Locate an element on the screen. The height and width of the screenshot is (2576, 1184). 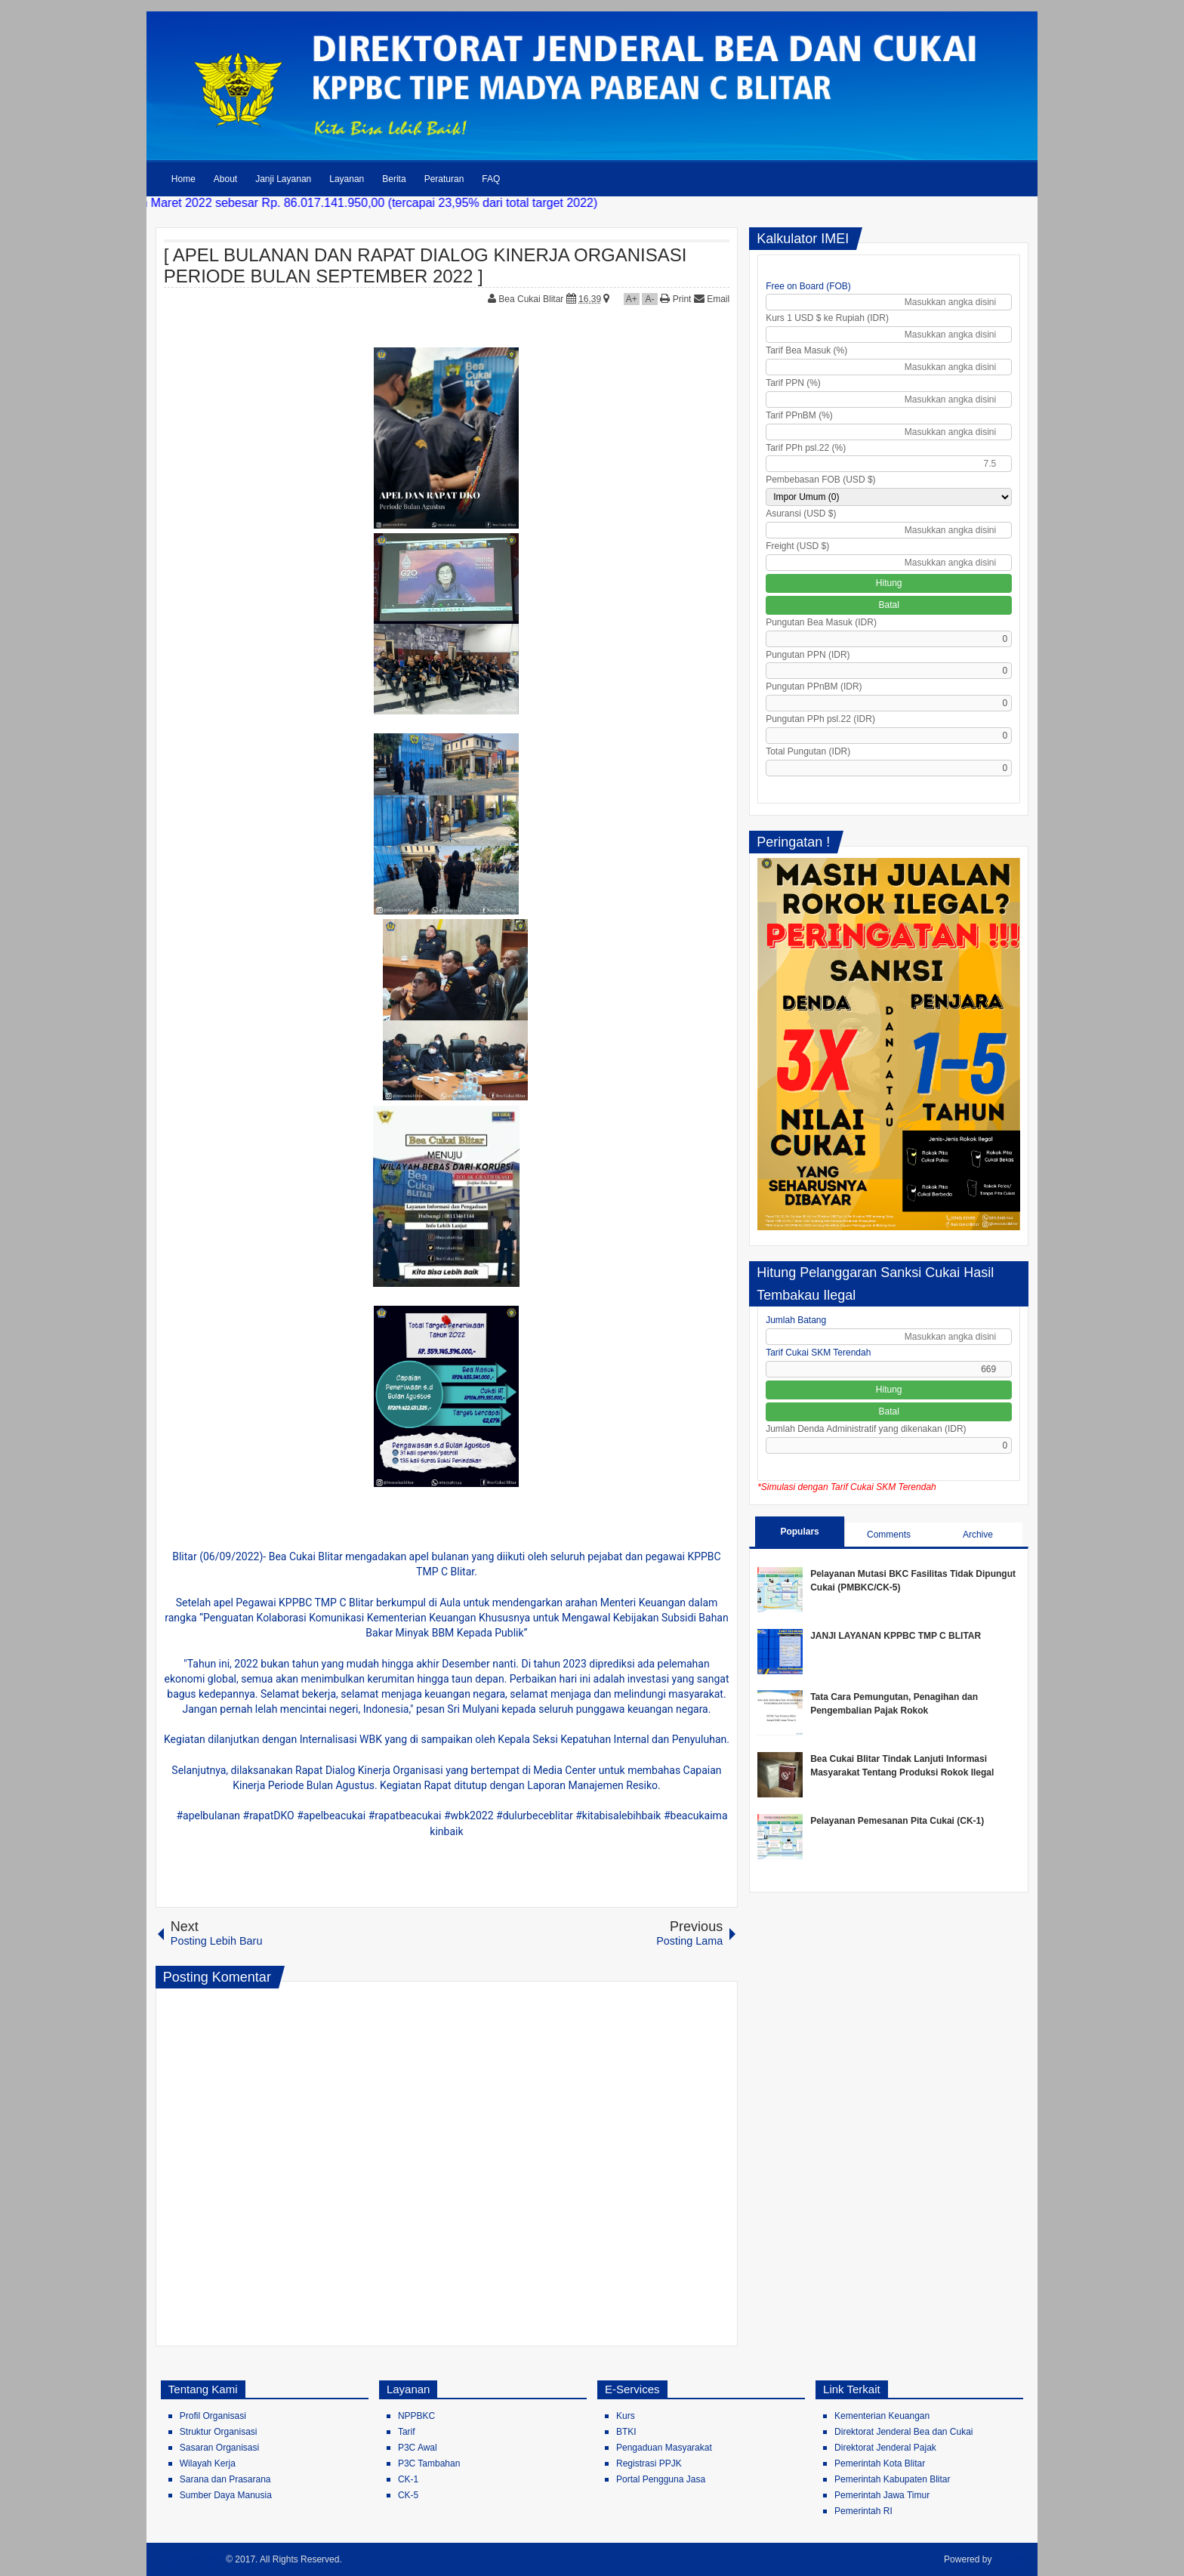
Struktur Organisasi is located at coordinates (218, 2431).